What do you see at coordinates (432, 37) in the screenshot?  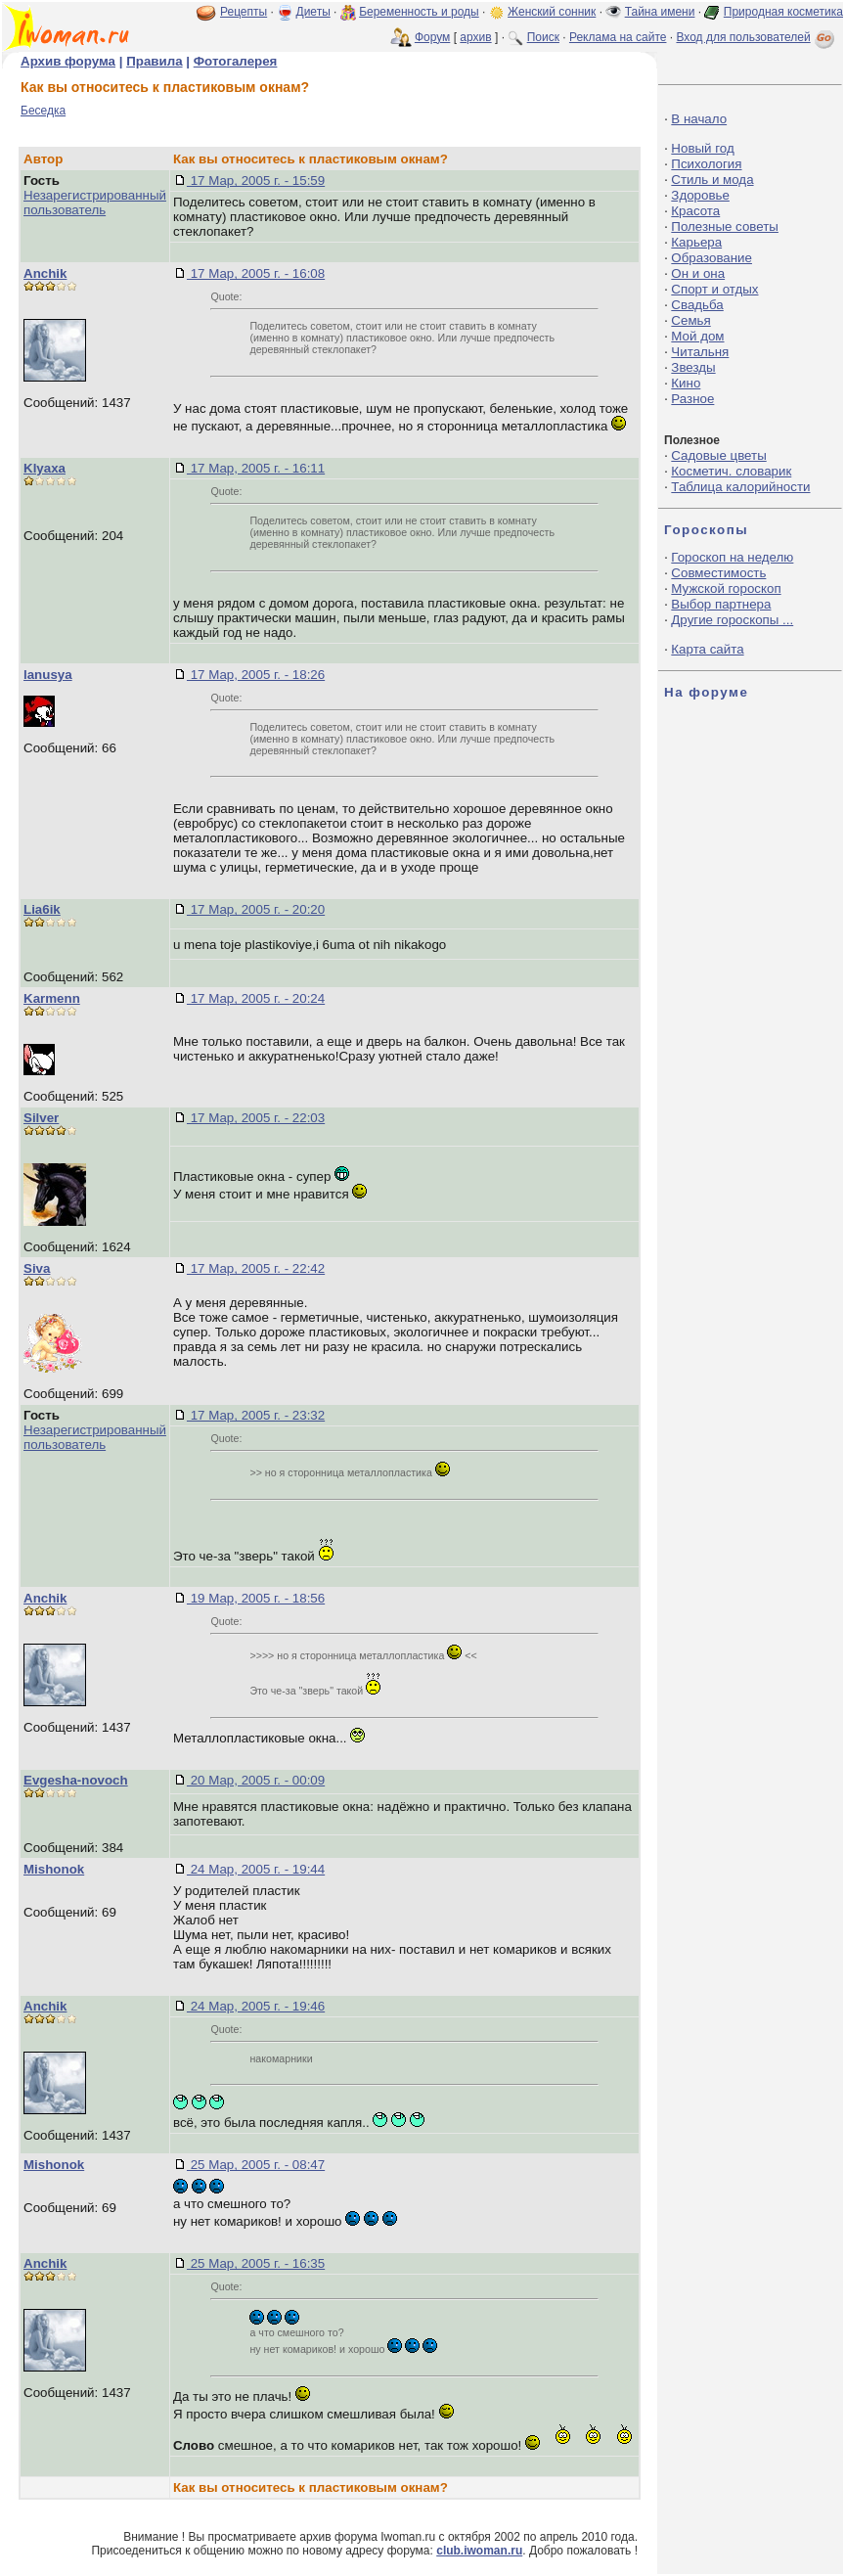 I see `Форум` at bounding box center [432, 37].